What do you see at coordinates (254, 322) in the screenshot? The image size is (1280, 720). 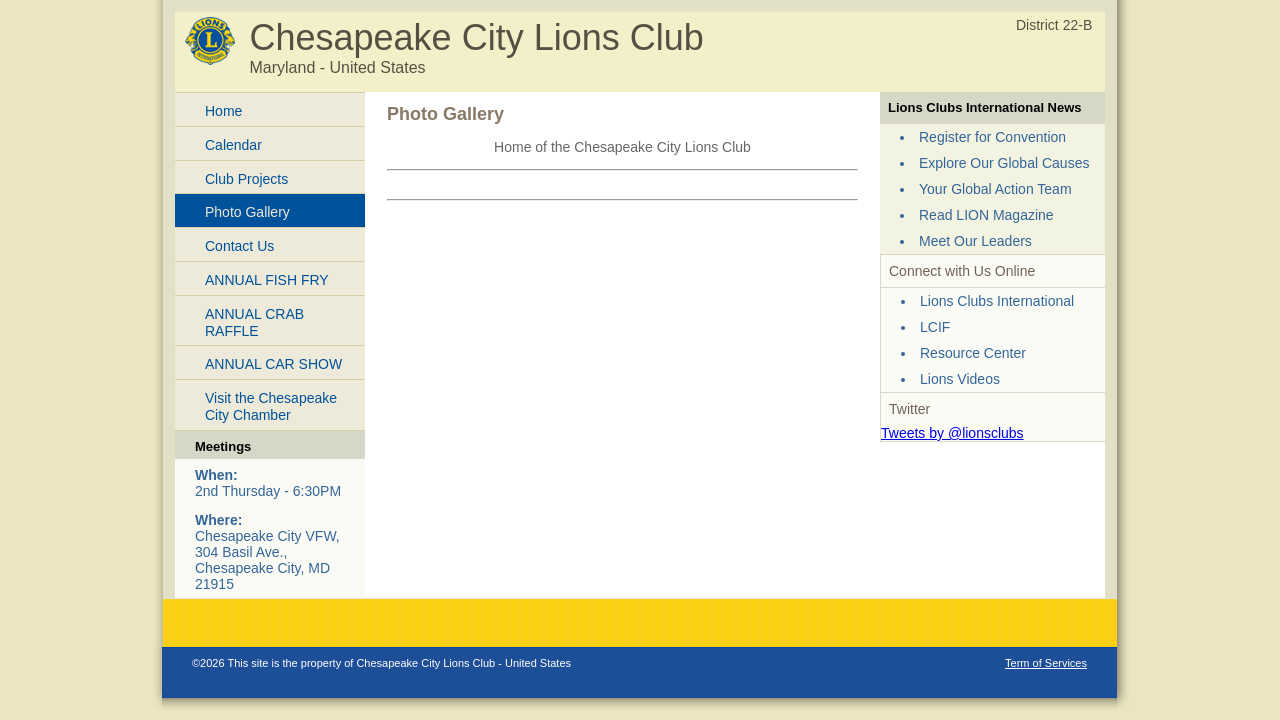 I see `ANNUAL CRAB RAFFLE` at bounding box center [254, 322].